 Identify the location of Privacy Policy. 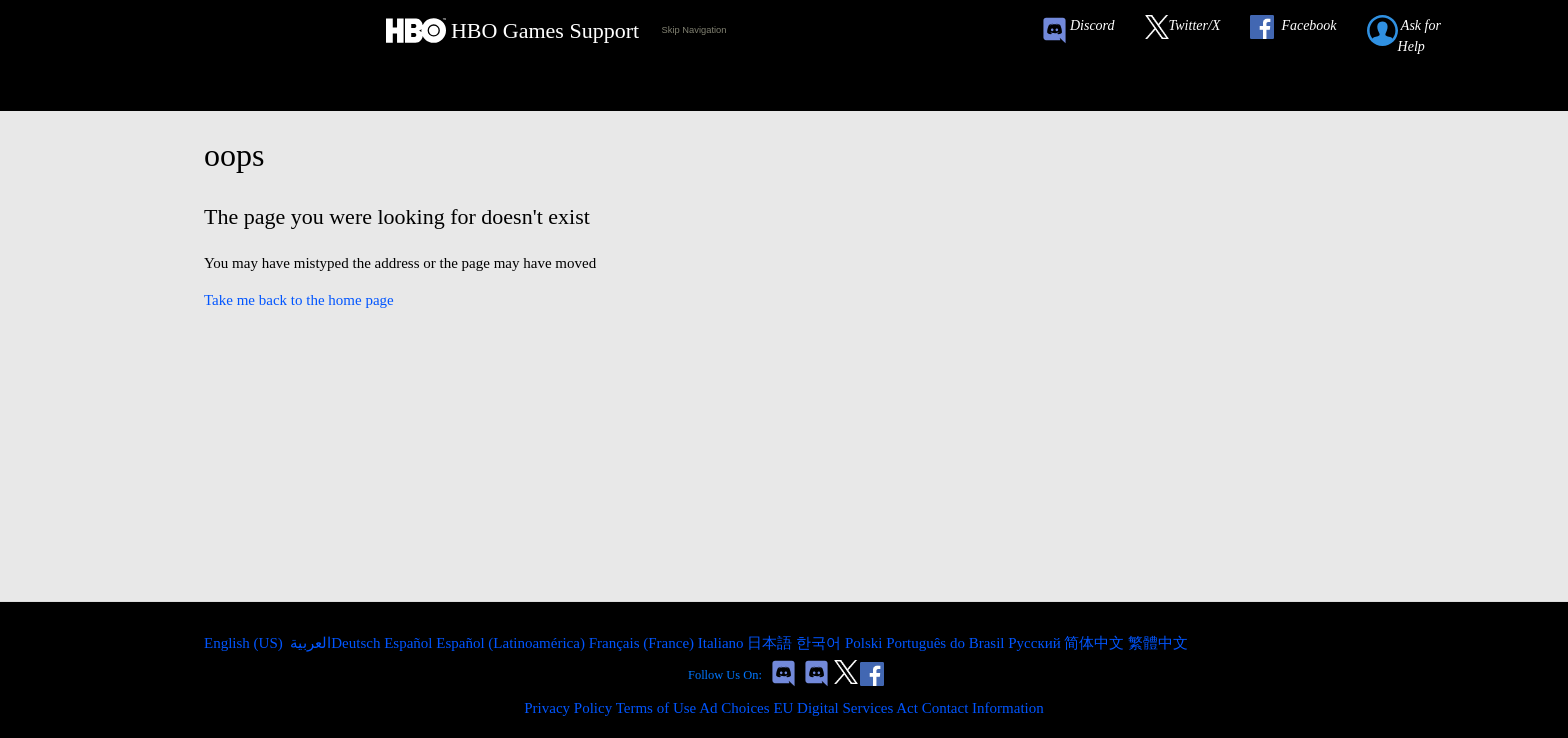
(568, 708).